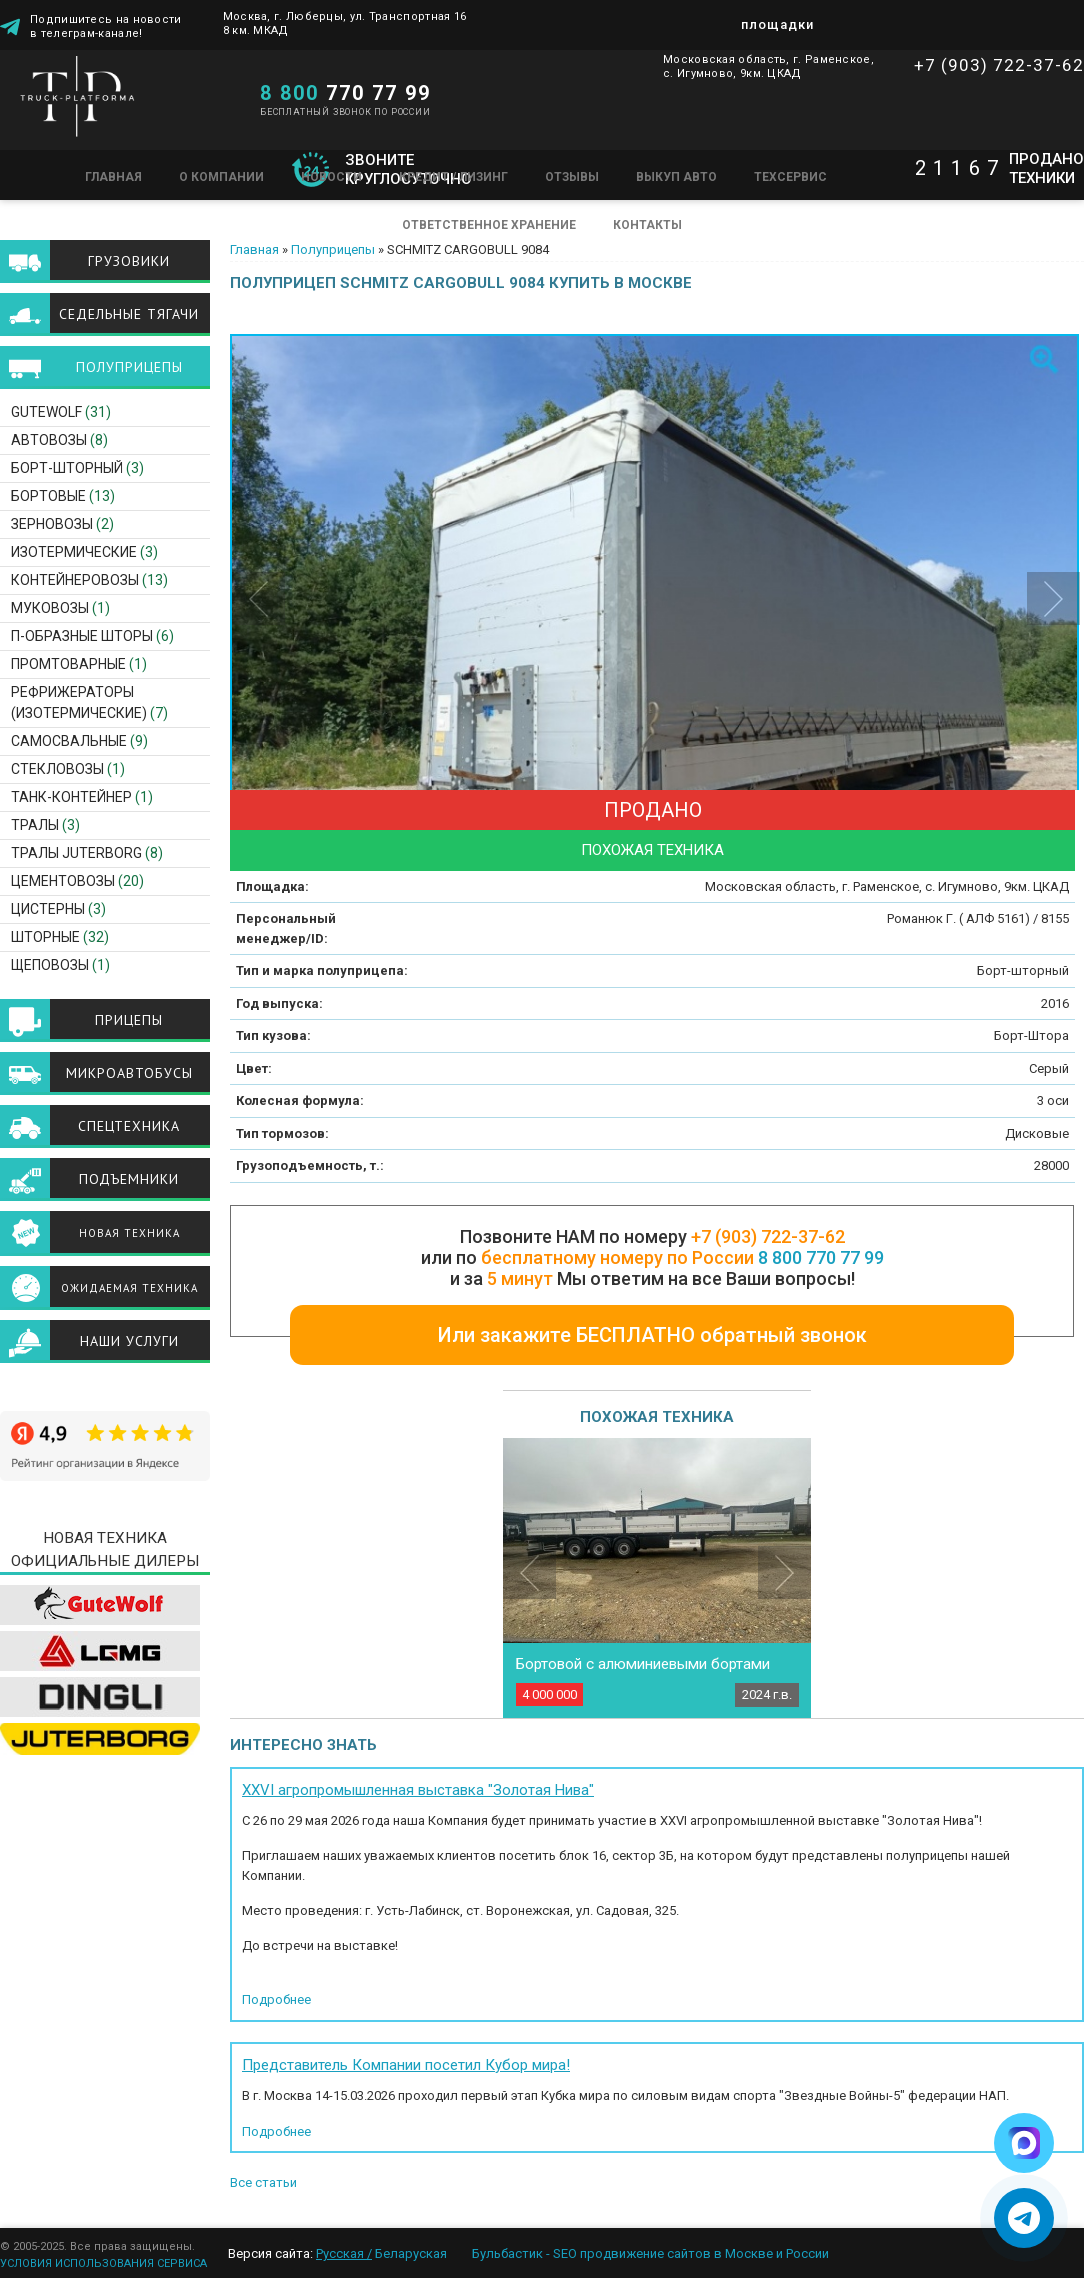  I want to click on Стекловозы, so click(57, 769).